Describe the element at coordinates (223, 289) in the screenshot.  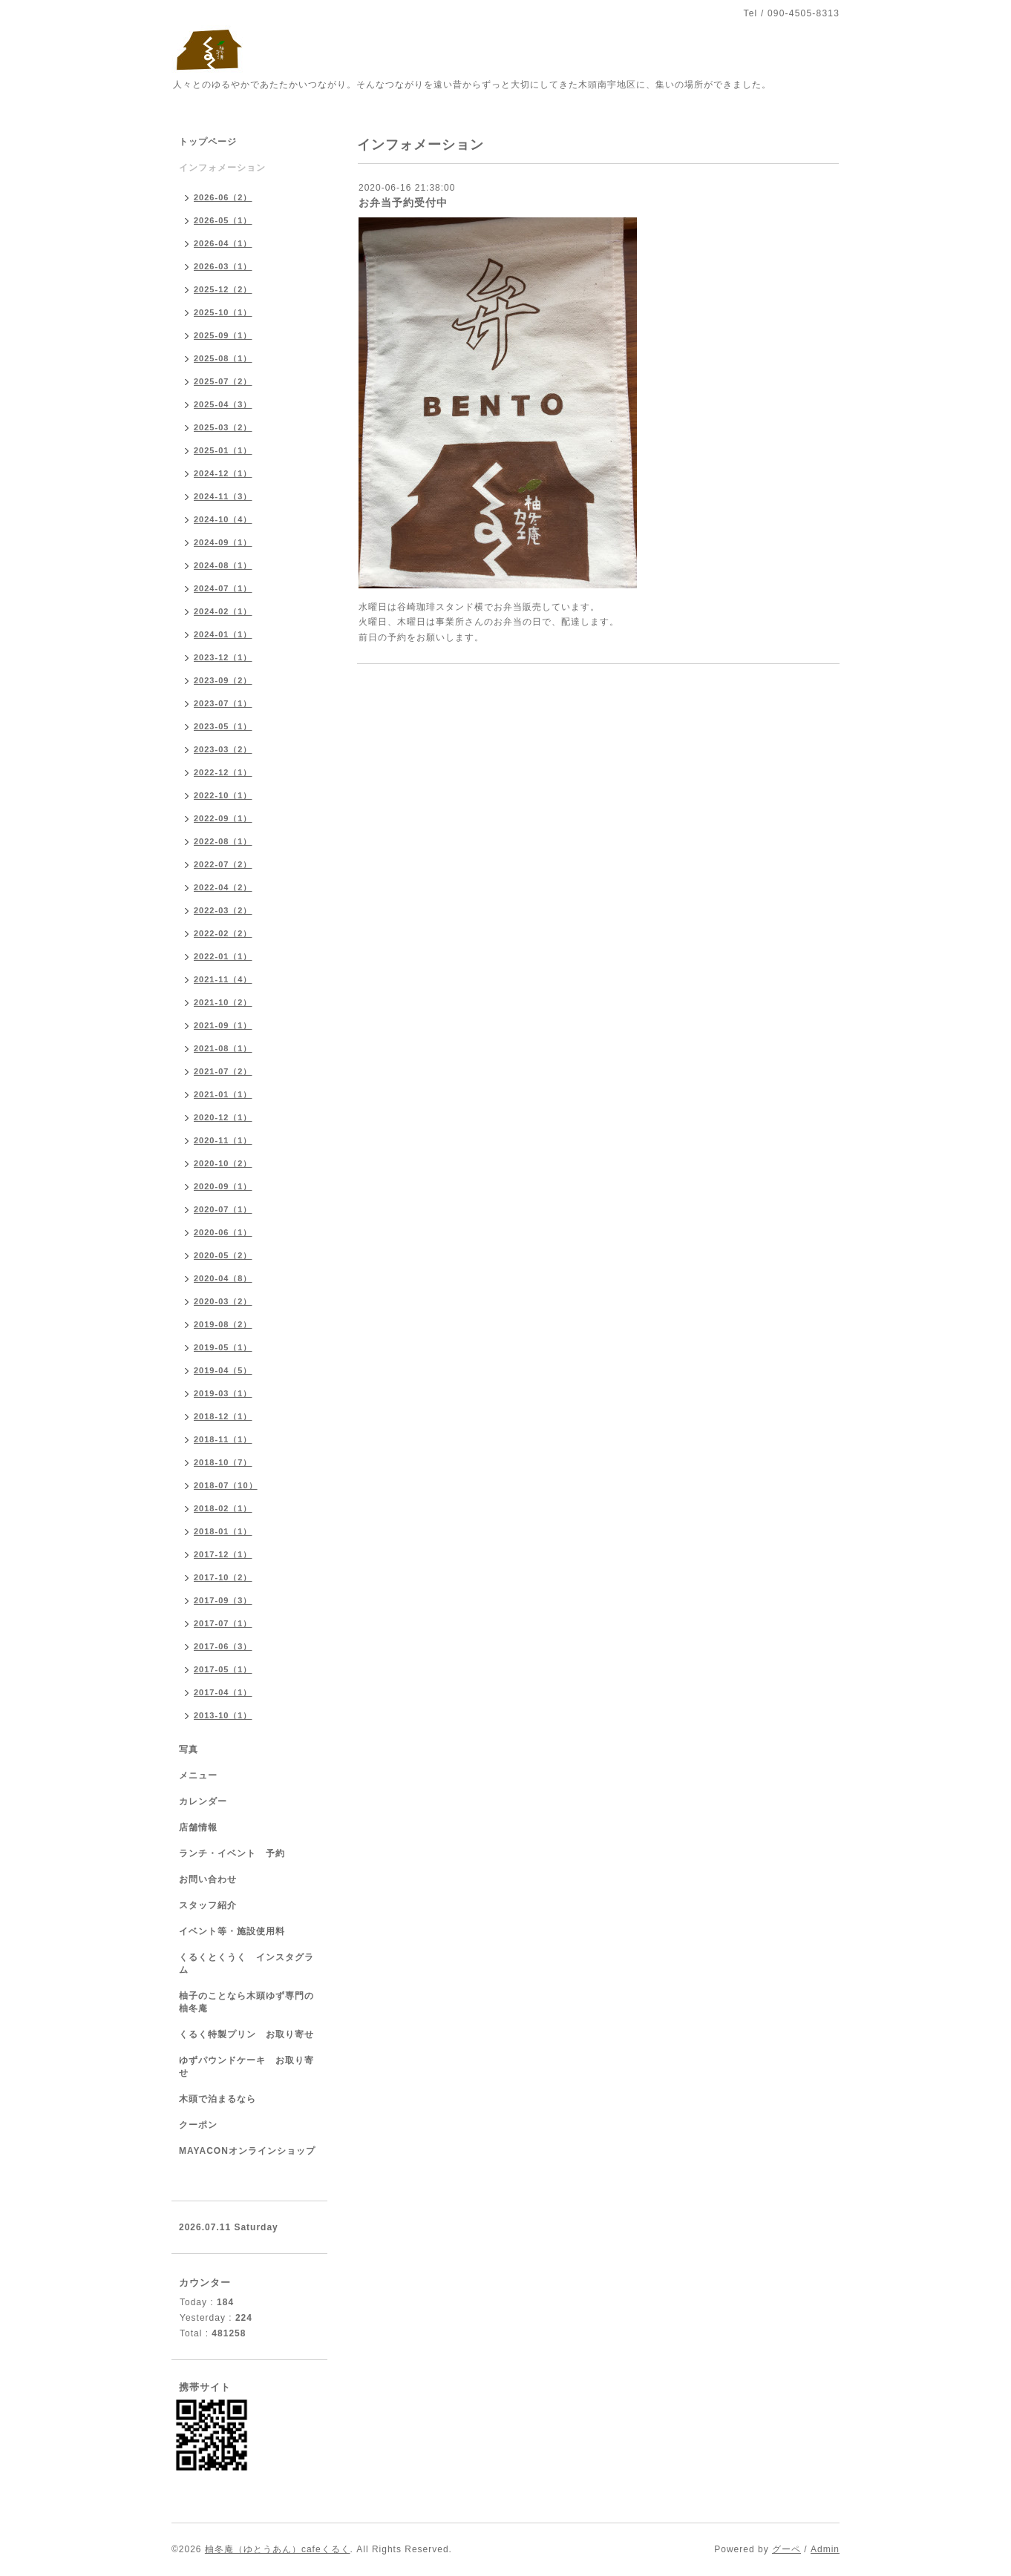
I see `2025-12（2）` at that location.